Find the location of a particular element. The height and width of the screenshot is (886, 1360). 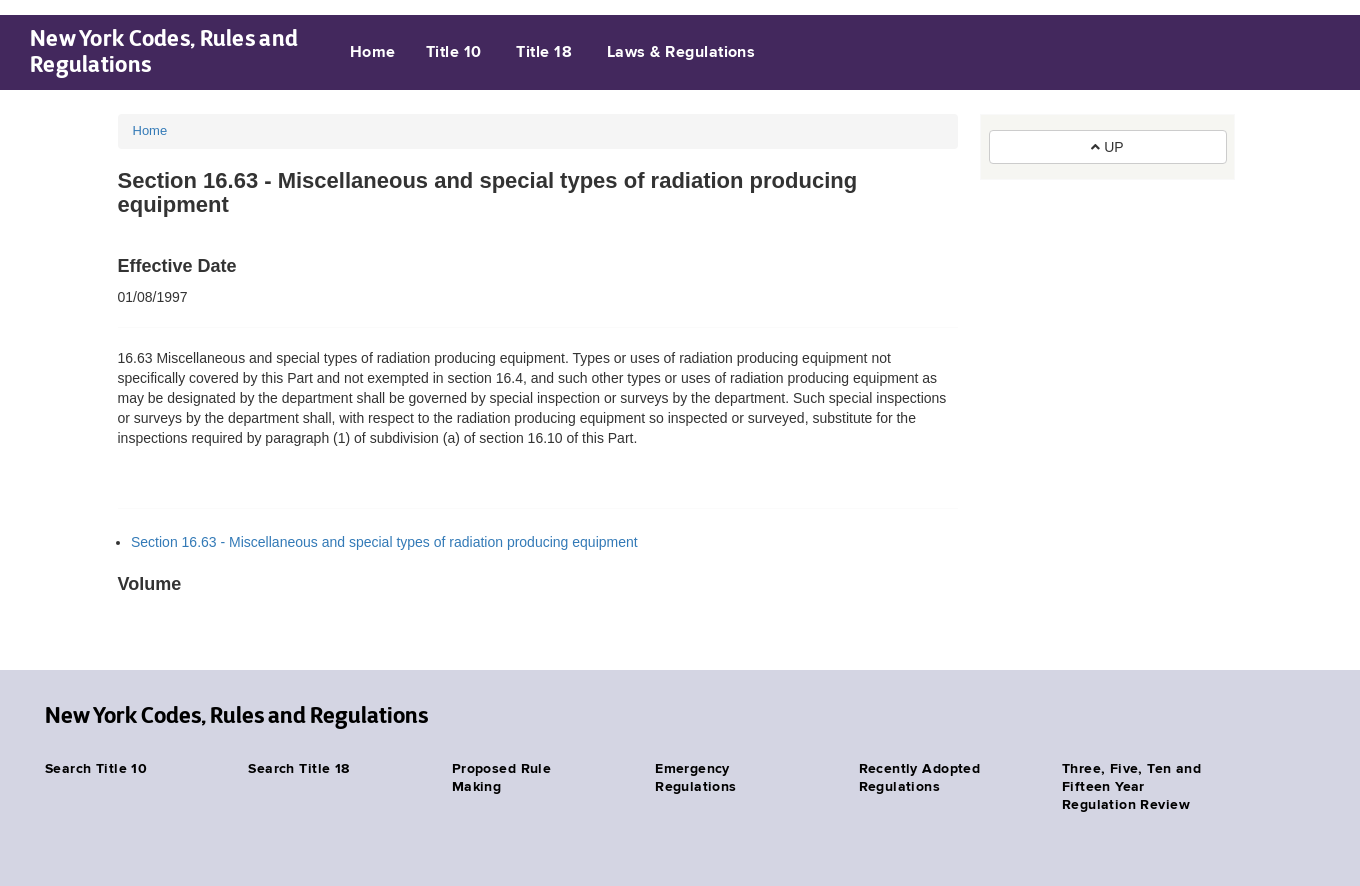

Title 18 is located at coordinates (544, 53).